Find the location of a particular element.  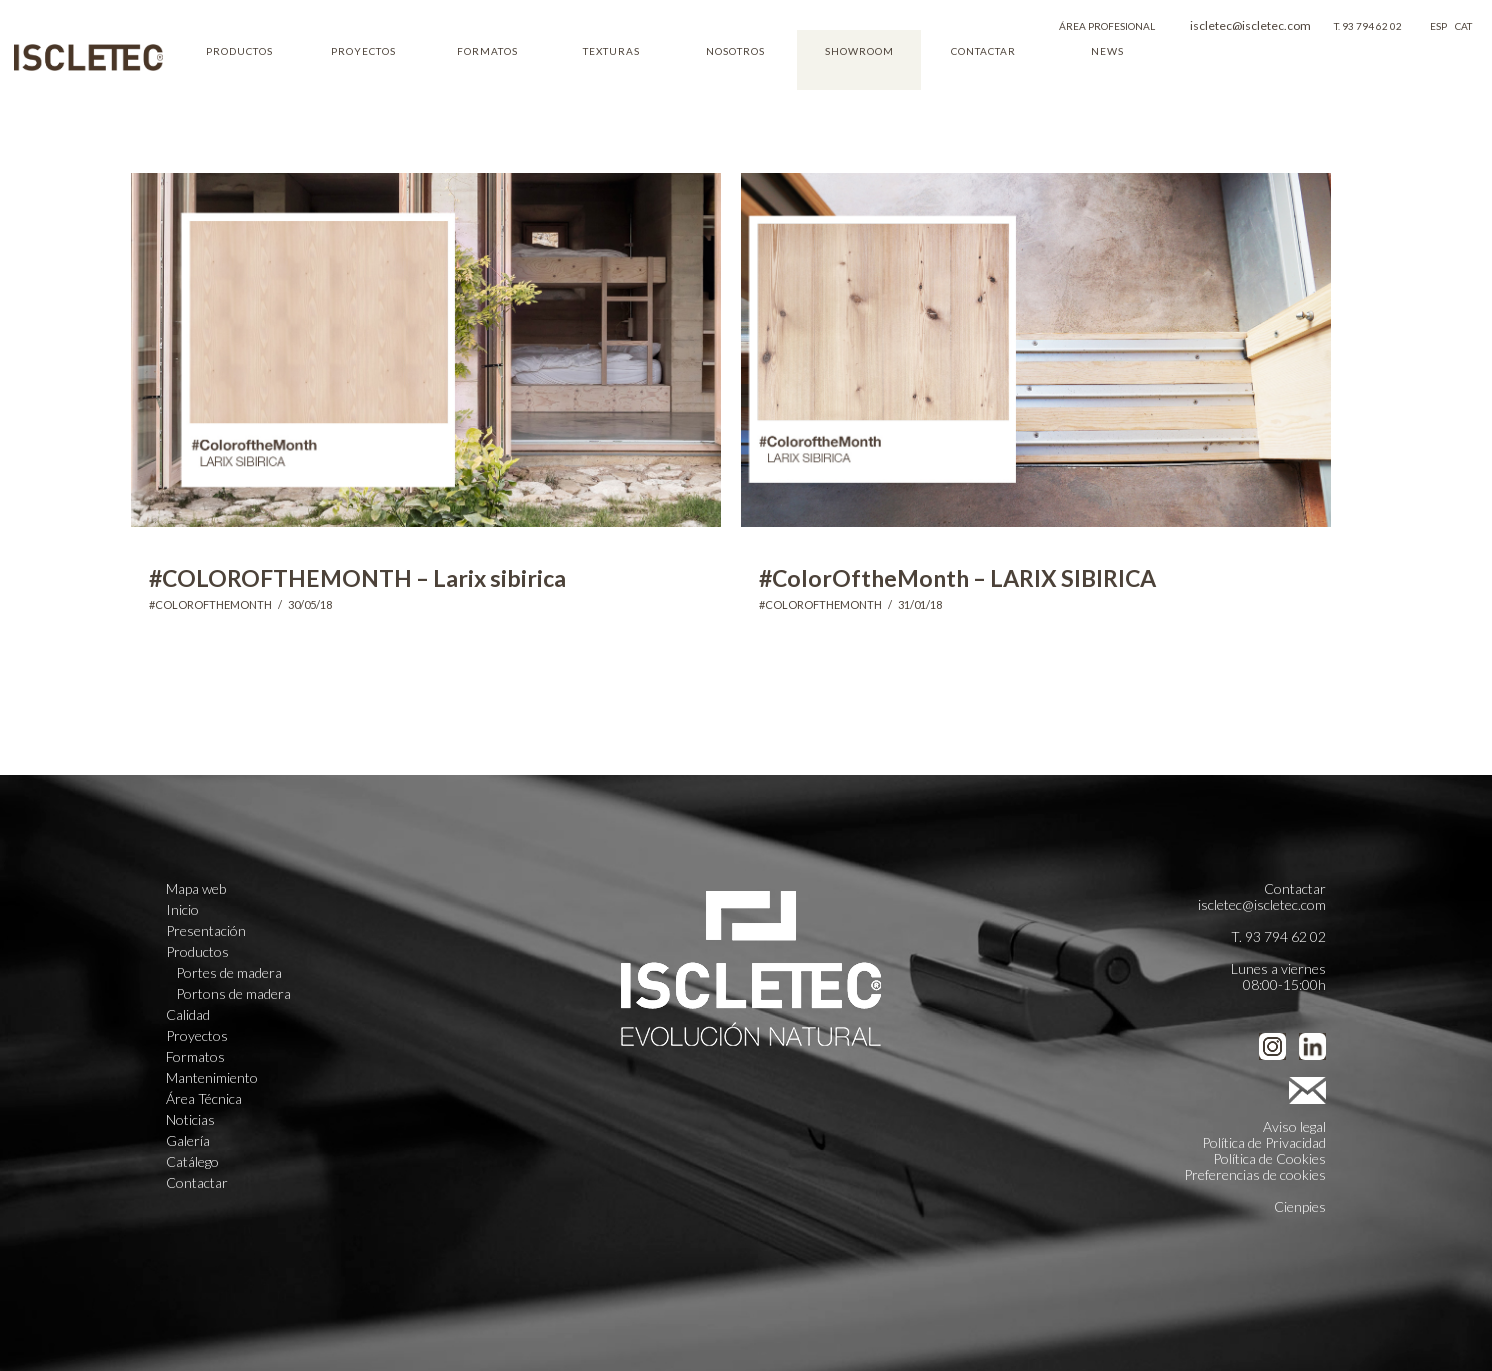

Galería is located at coordinates (188, 1141).